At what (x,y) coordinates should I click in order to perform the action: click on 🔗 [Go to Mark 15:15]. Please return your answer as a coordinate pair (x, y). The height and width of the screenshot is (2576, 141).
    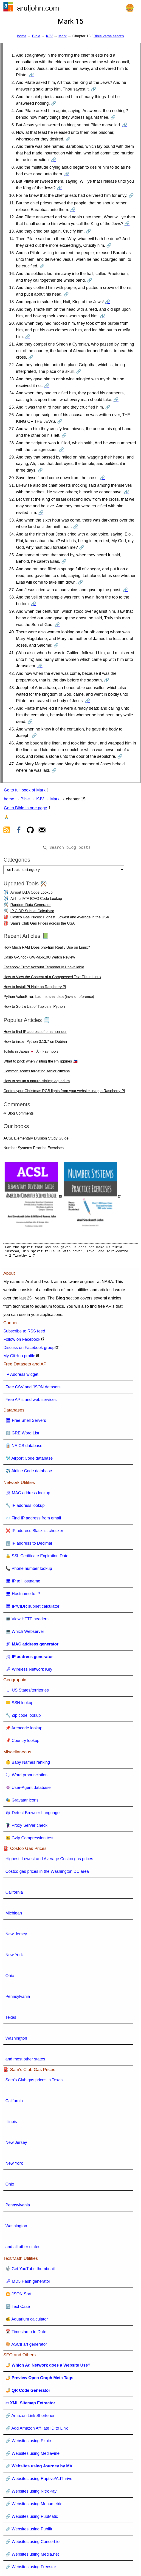
    Looking at the image, I should click on (42, 266).